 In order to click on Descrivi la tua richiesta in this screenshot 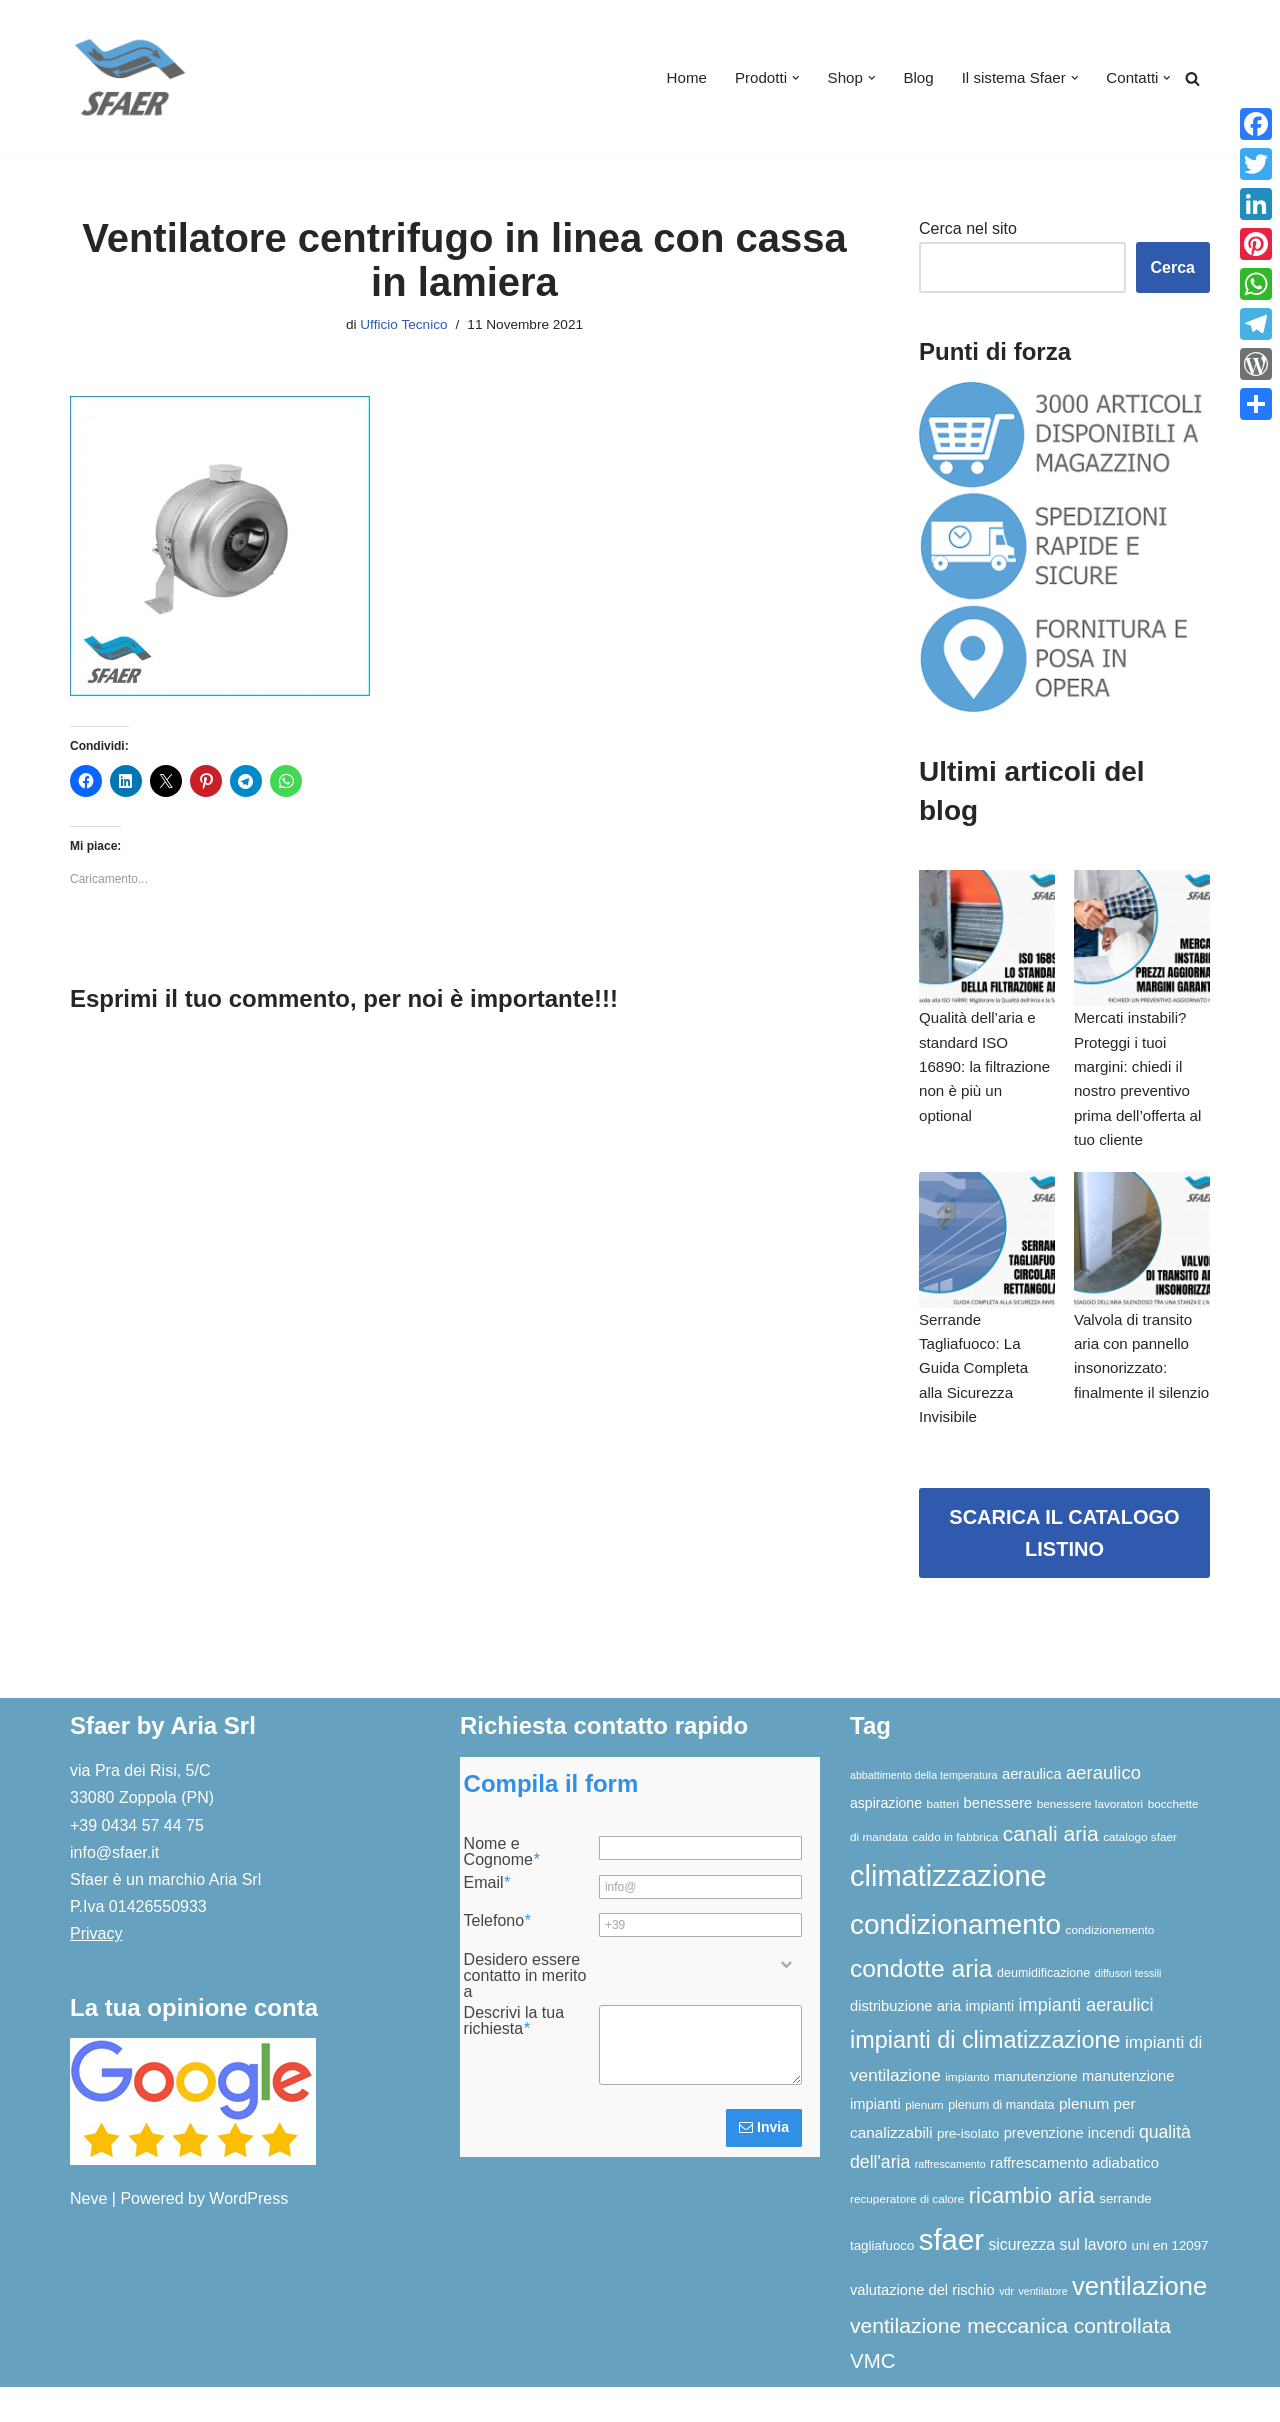, I will do `click(514, 2056)`.